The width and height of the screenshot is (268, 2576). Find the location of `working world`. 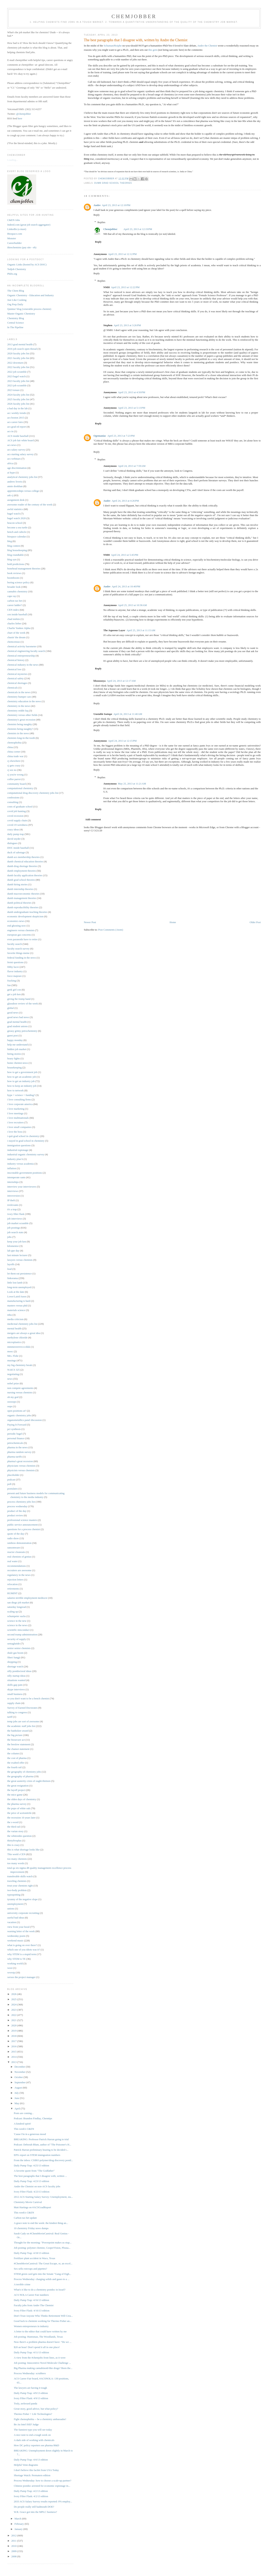

working world is located at coordinates (15, 1963).